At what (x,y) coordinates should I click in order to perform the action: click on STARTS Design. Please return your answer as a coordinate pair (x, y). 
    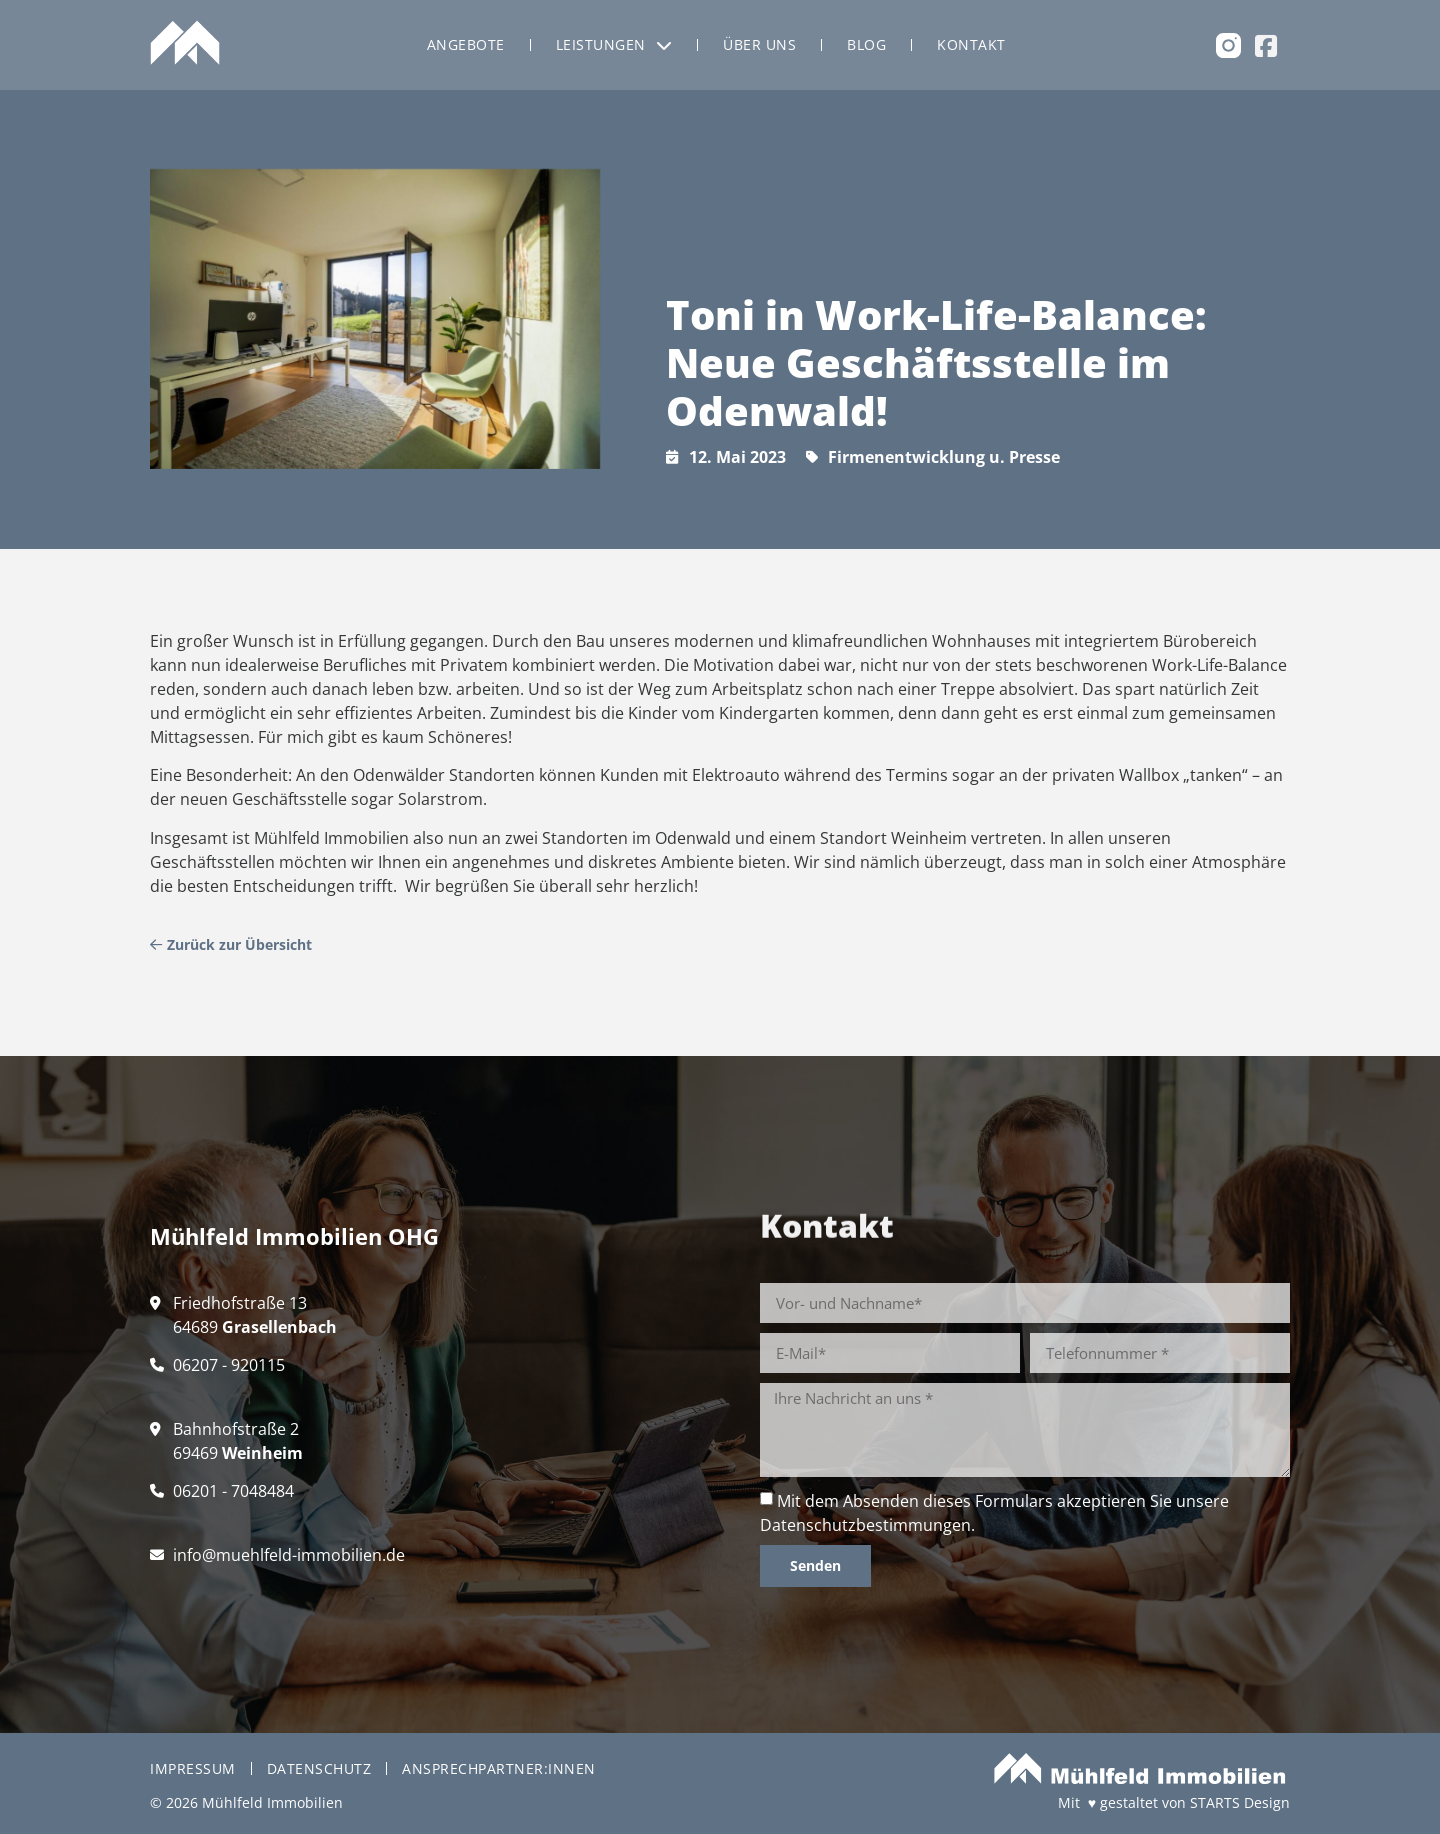
    Looking at the image, I should click on (1240, 1802).